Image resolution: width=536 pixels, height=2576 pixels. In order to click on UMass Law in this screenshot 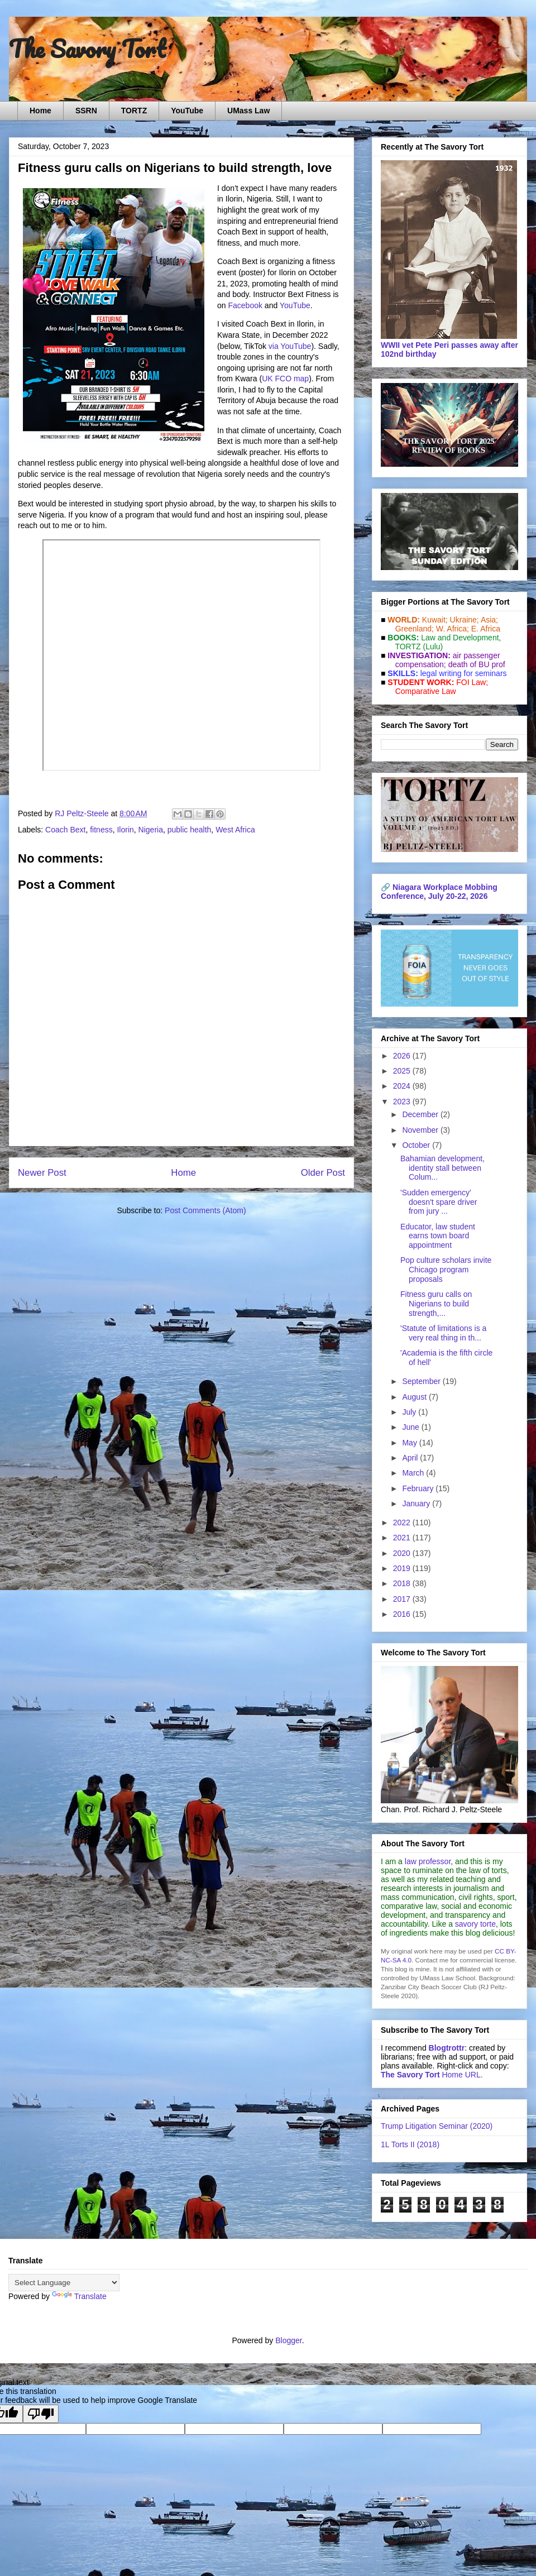, I will do `click(248, 110)`.